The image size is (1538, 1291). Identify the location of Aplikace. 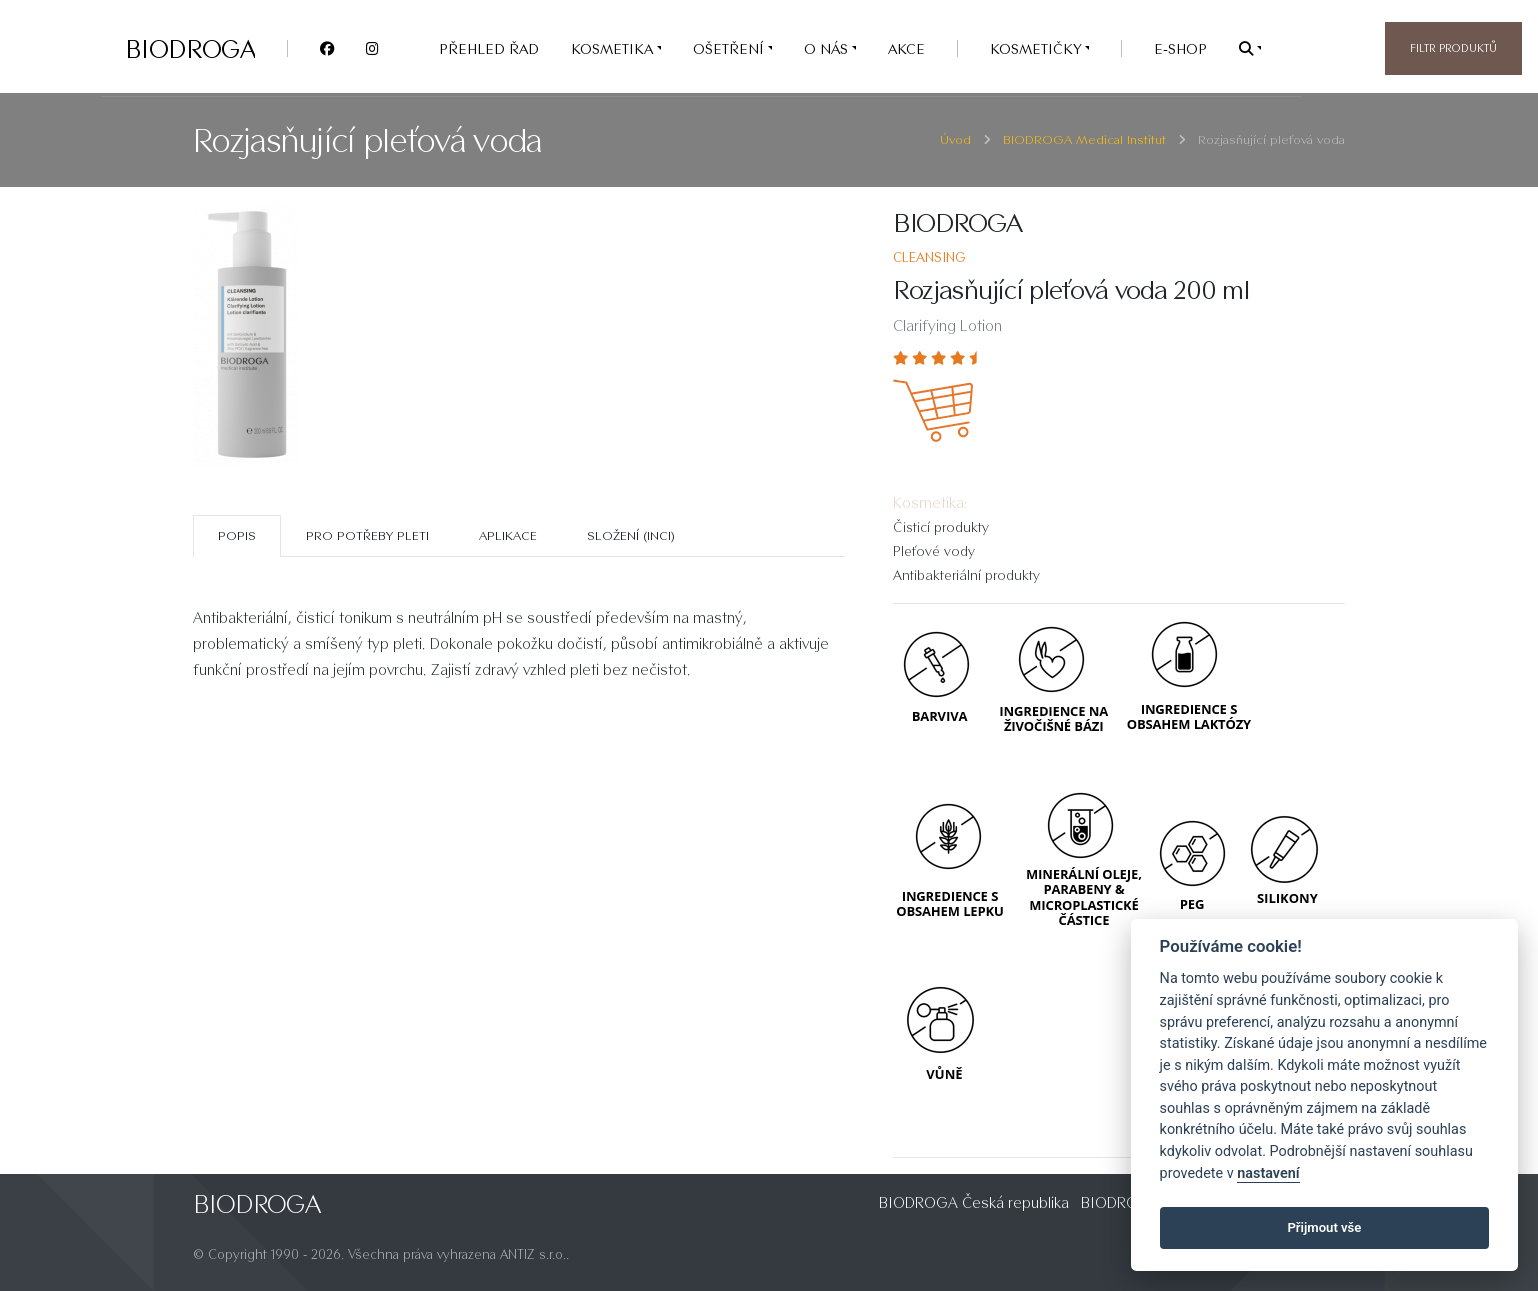
(508, 535).